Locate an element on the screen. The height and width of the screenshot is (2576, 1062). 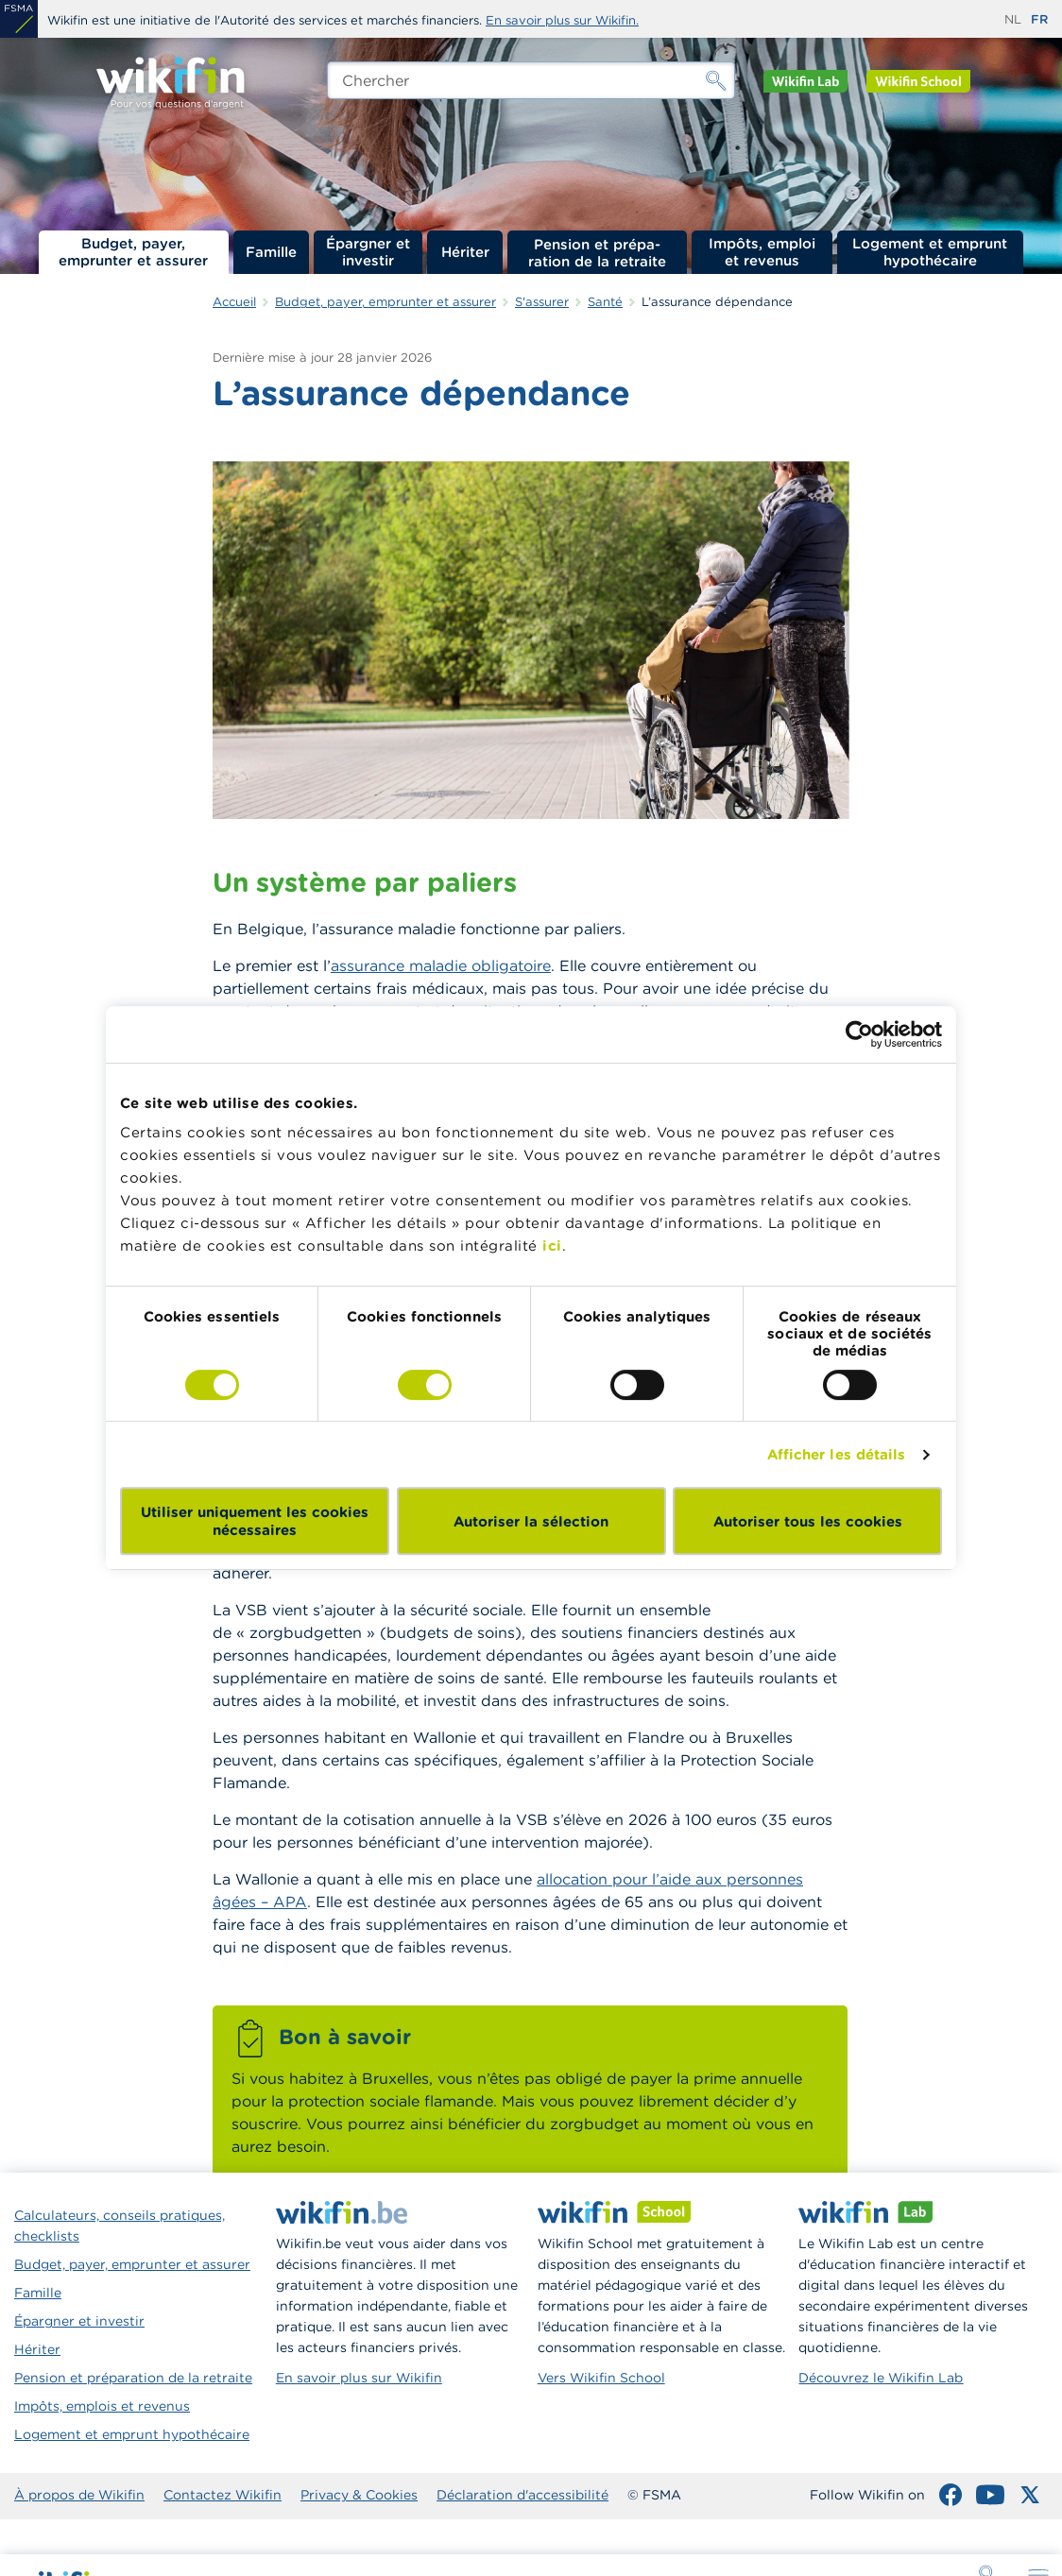
[Cookiebot par Usercentrics - ouvre dans un nouvel onglet] is located at coordinates (859, 1034).